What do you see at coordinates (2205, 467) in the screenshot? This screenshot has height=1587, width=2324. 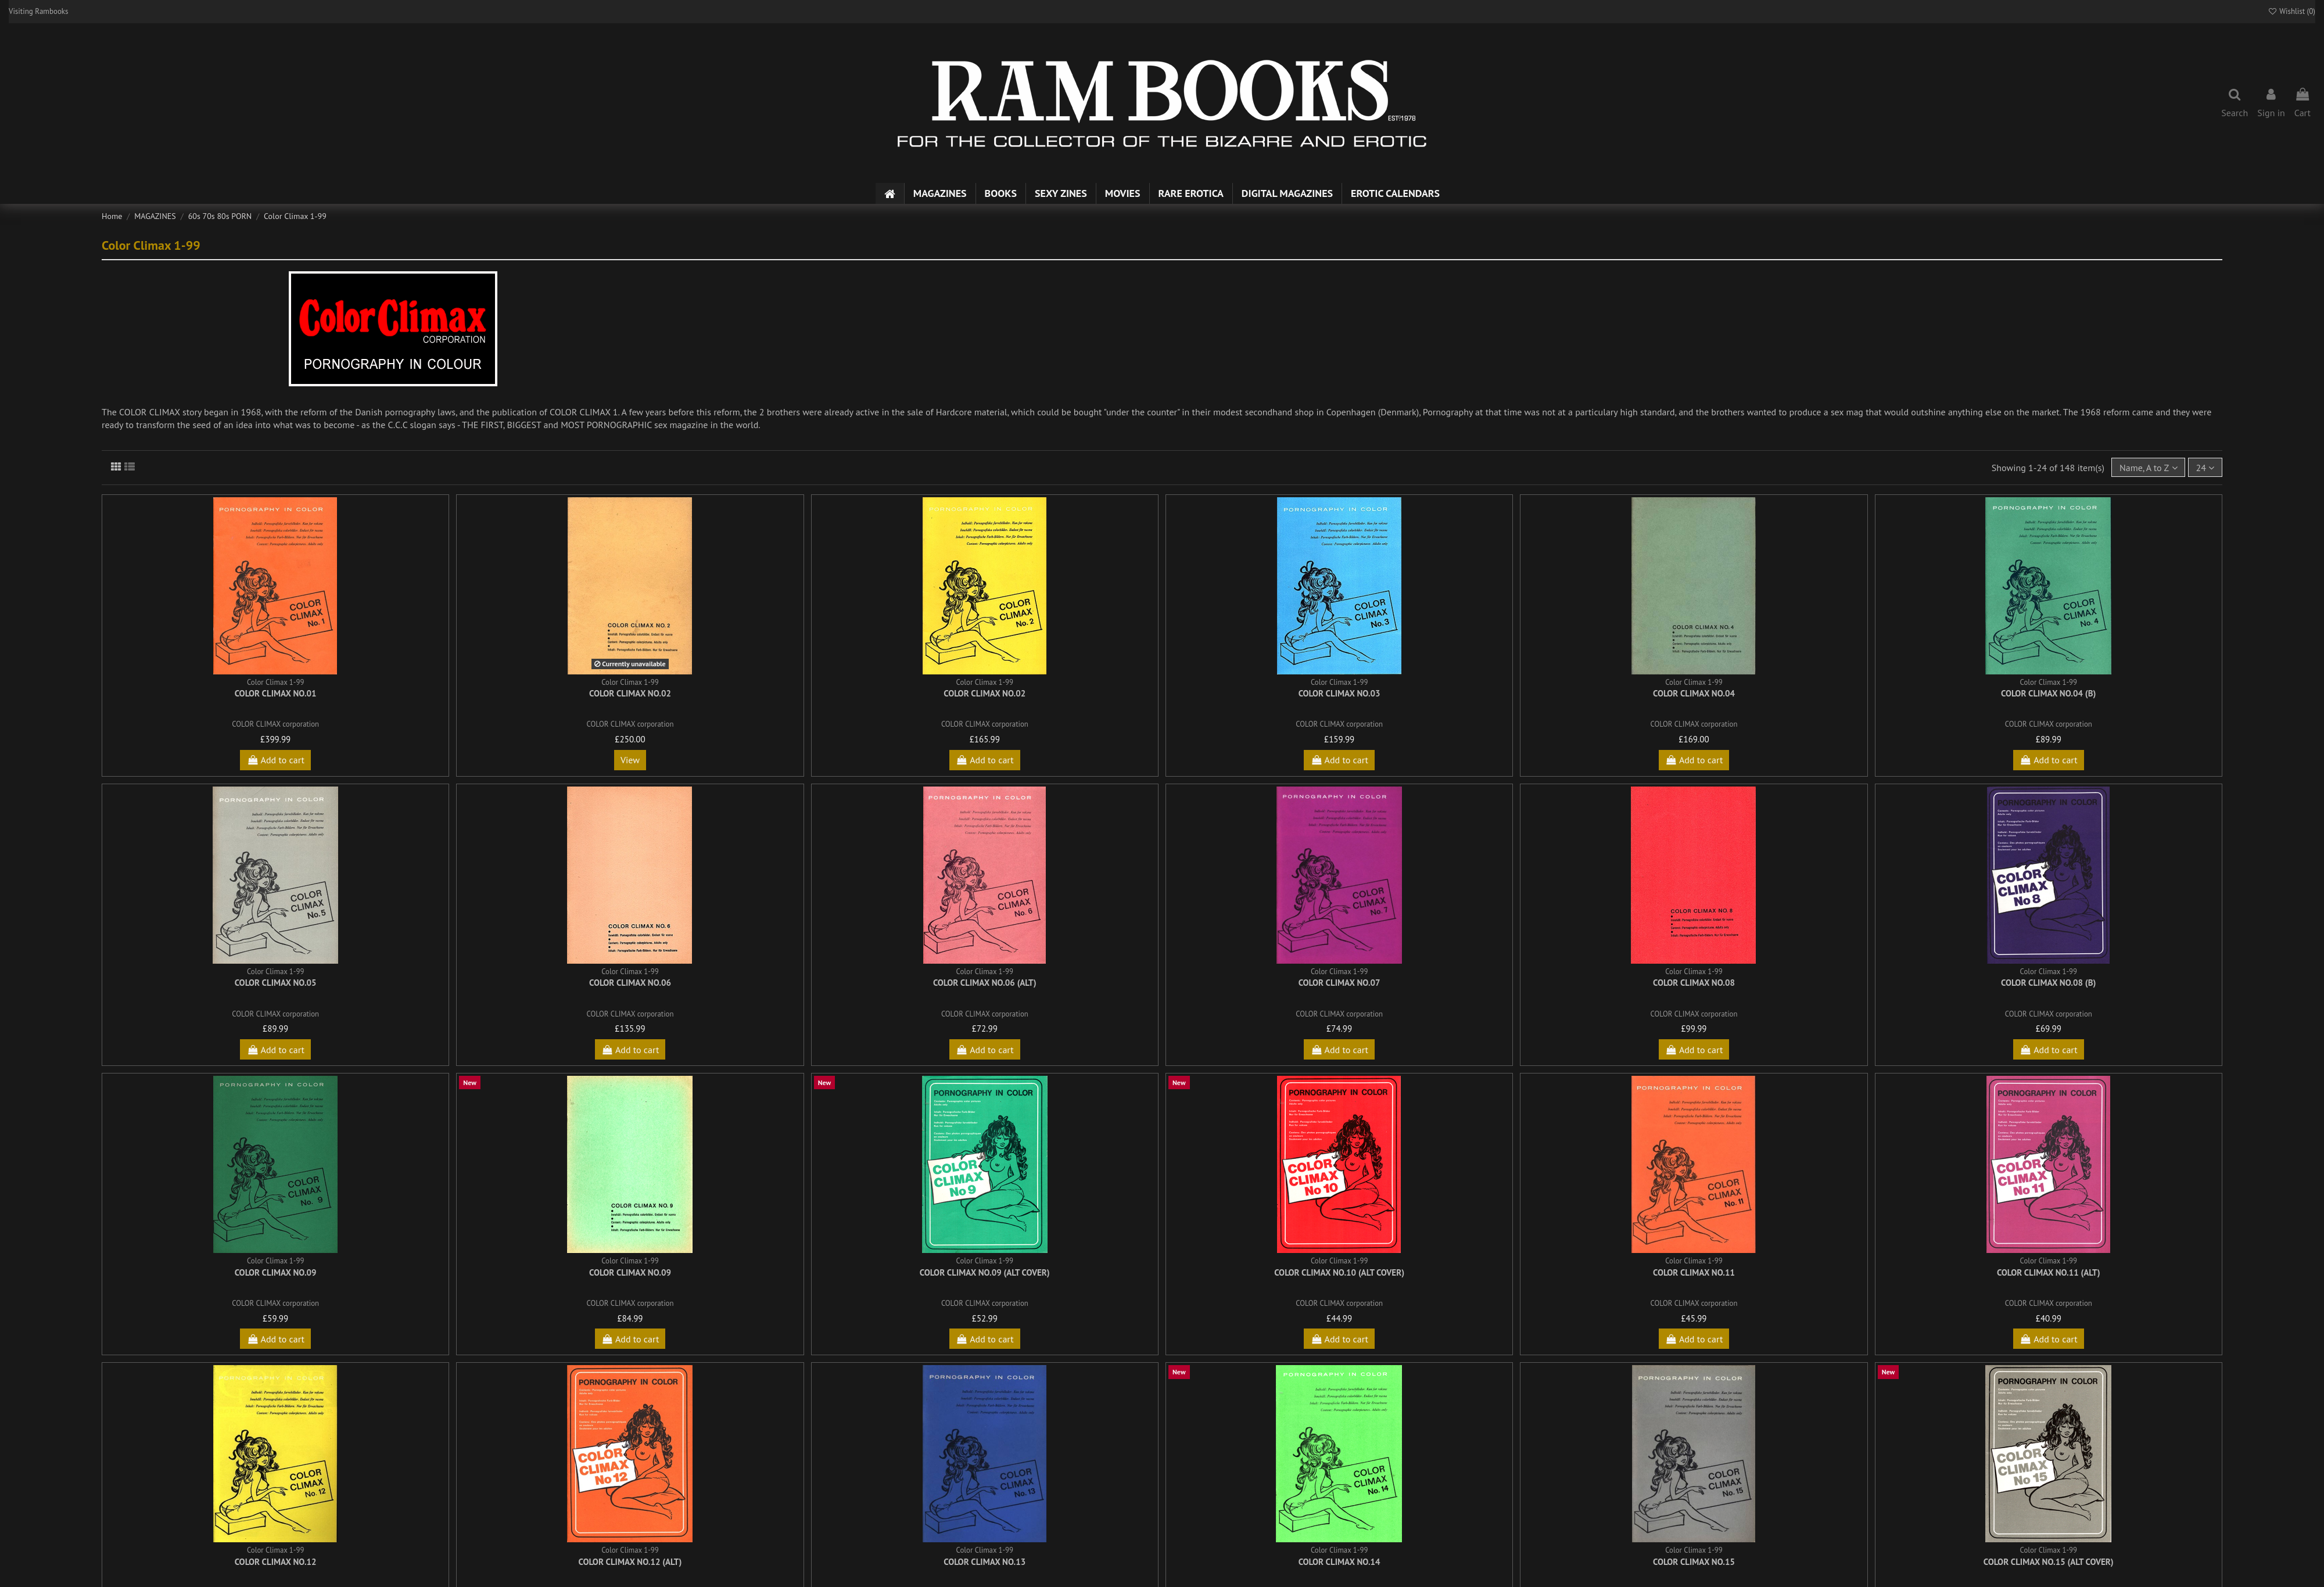 I see `24` at bounding box center [2205, 467].